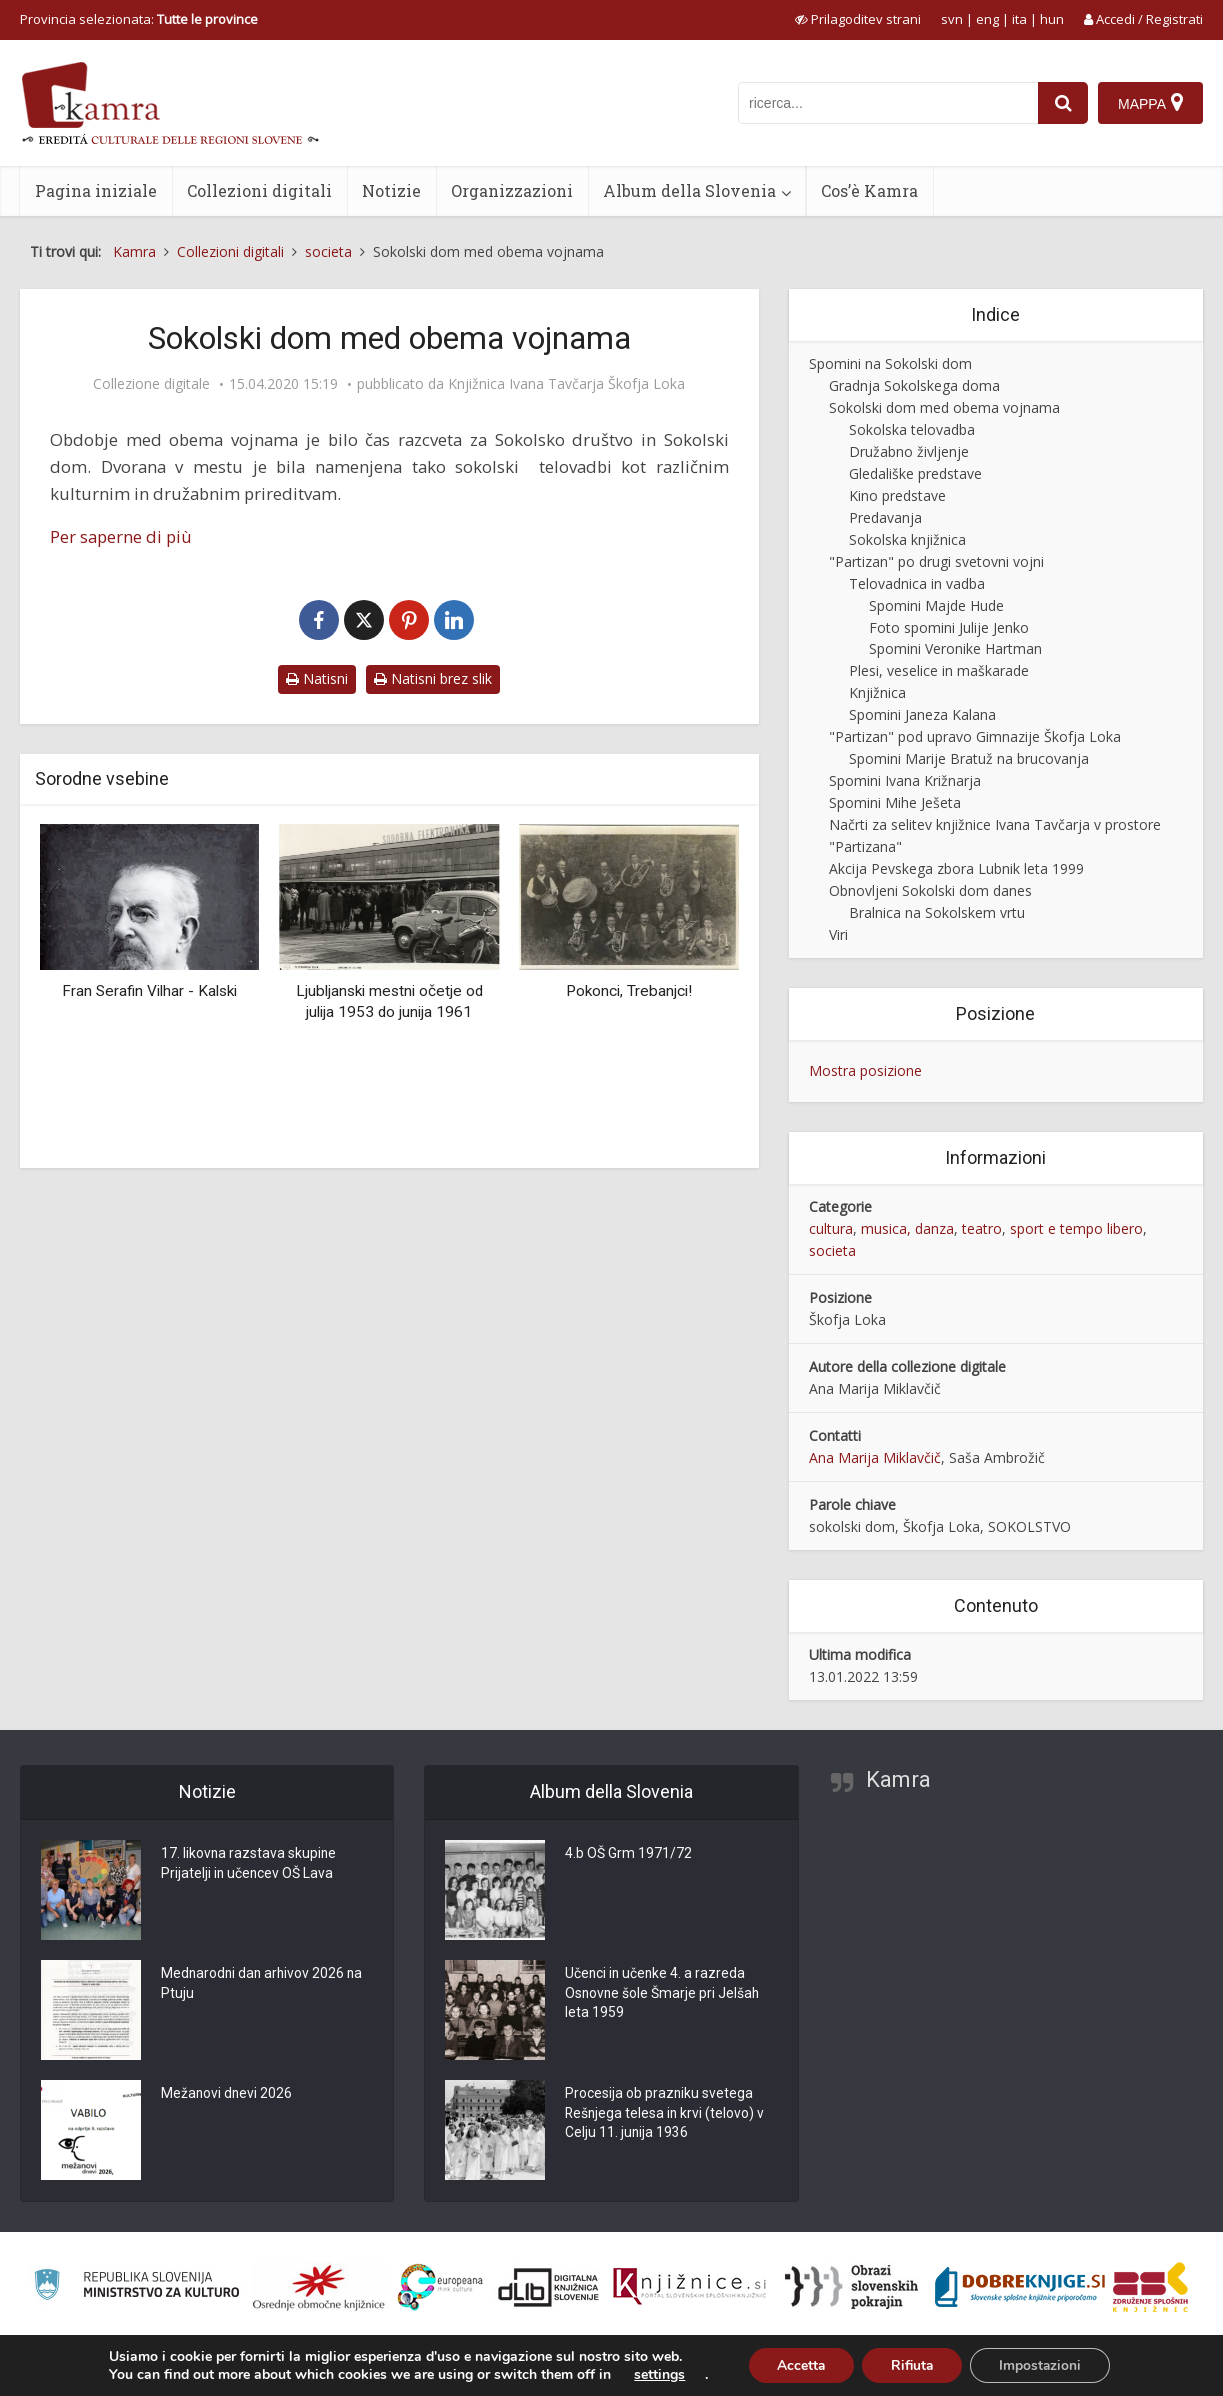 The height and width of the screenshot is (2396, 1223). I want to click on Gradnja Sokolskega doma, so click(914, 385).